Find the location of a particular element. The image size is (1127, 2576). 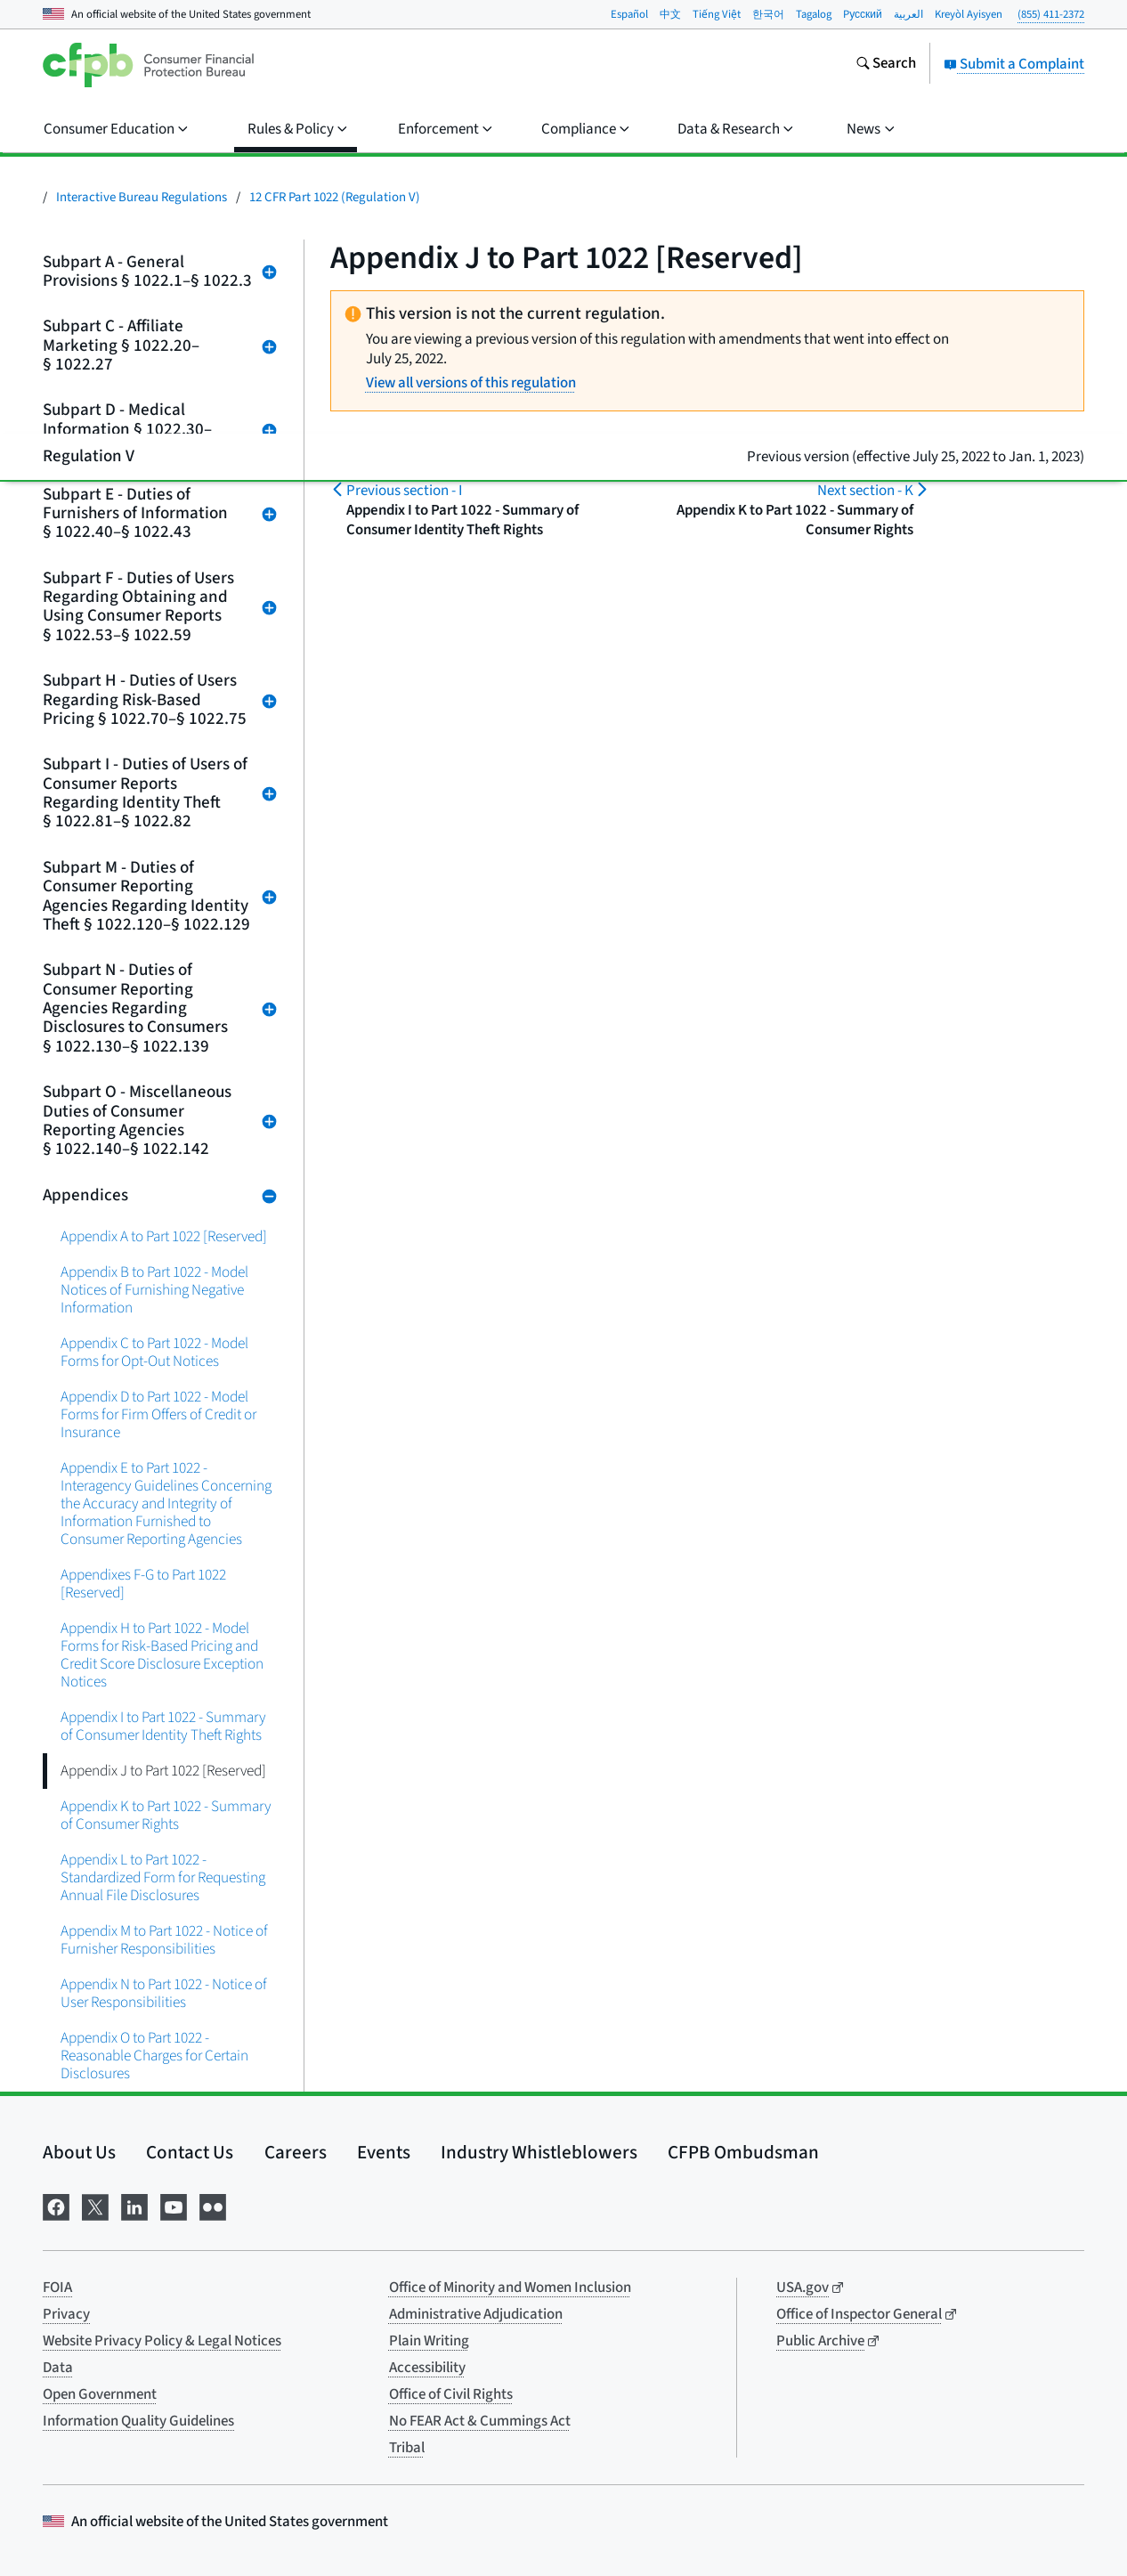

[Visit us on Facebook] is located at coordinates (56, 2206).